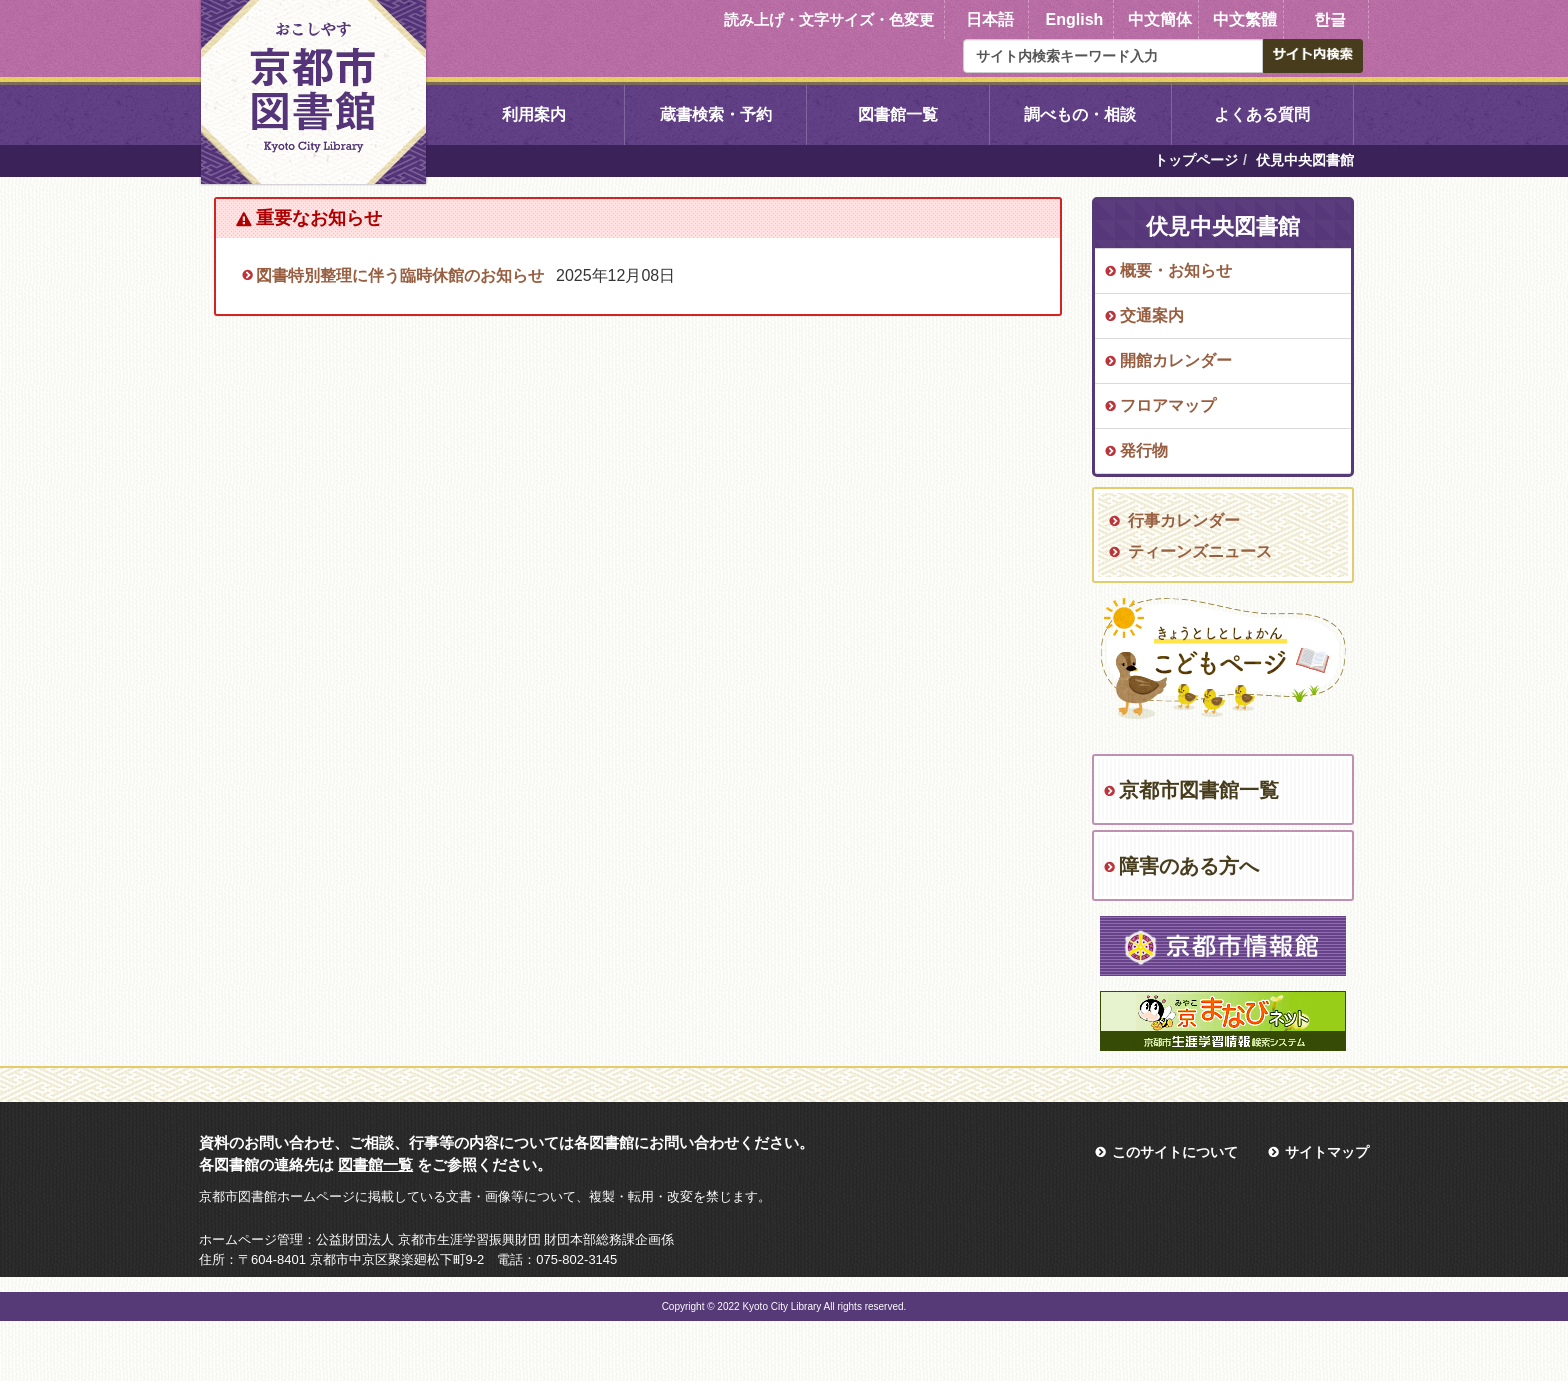 This screenshot has width=1568, height=1381. What do you see at coordinates (1189, 866) in the screenshot?
I see `障害のある方へ` at bounding box center [1189, 866].